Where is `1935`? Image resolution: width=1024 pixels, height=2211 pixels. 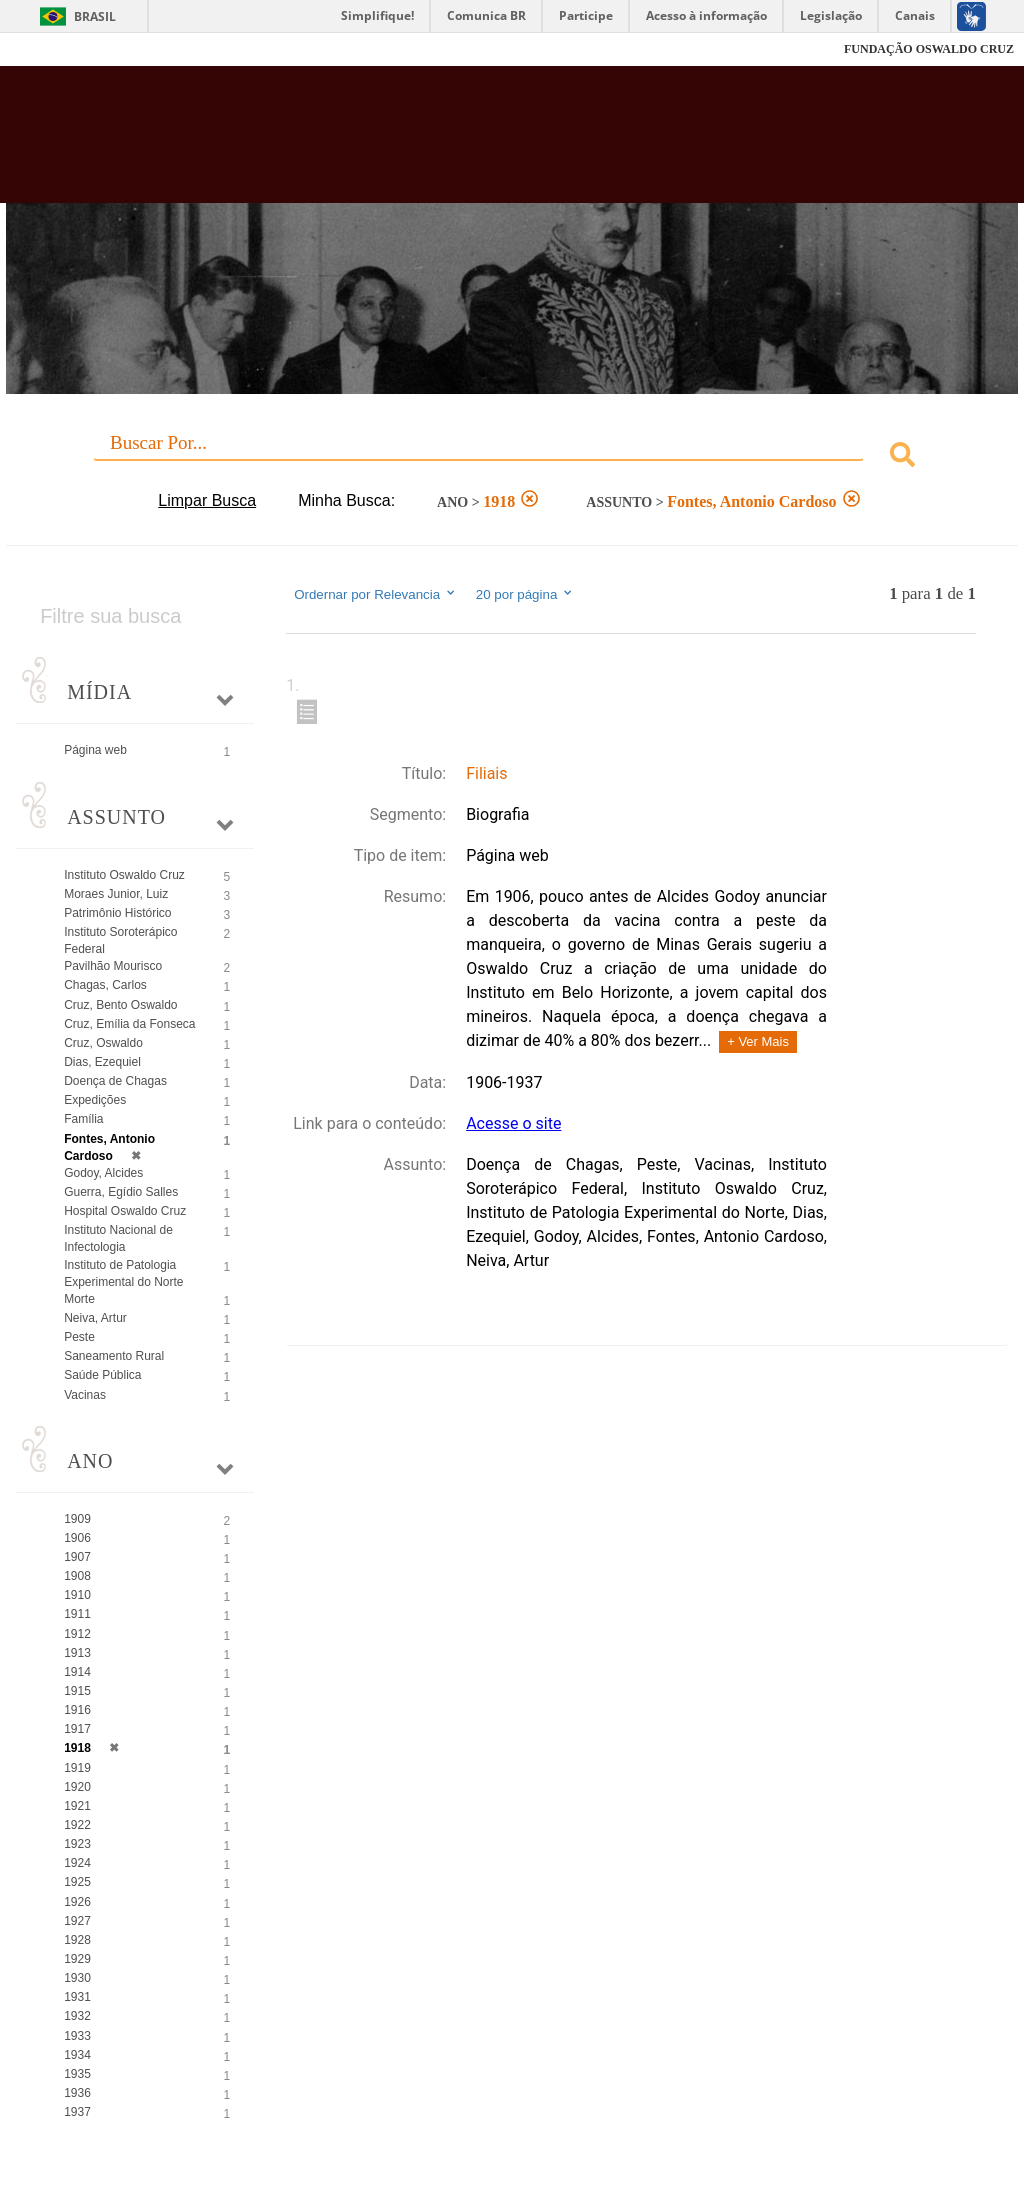 1935 is located at coordinates (77, 2074).